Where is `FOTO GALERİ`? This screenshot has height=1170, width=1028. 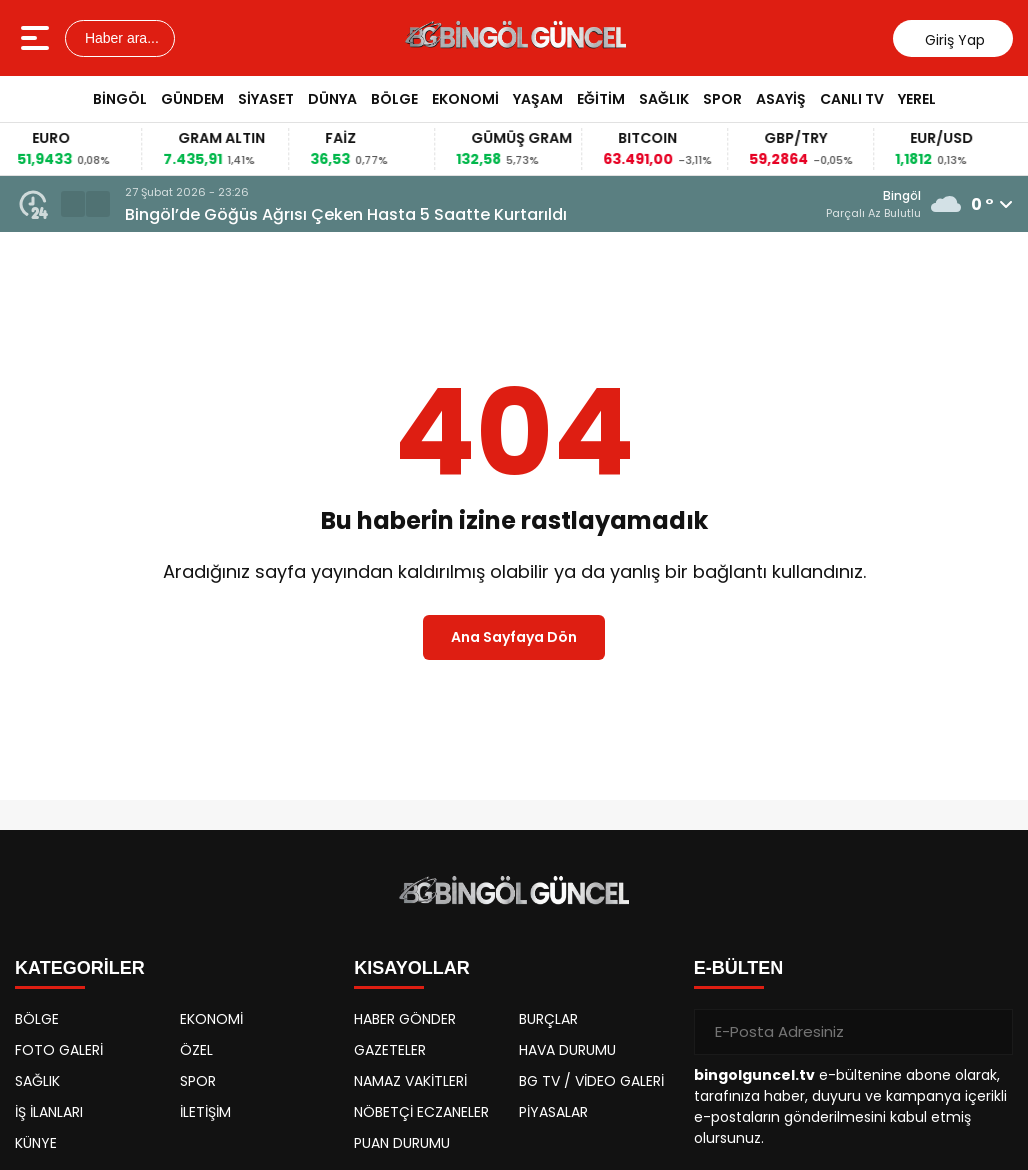
FOTO GALERİ is located at coordinates (59, 1050).